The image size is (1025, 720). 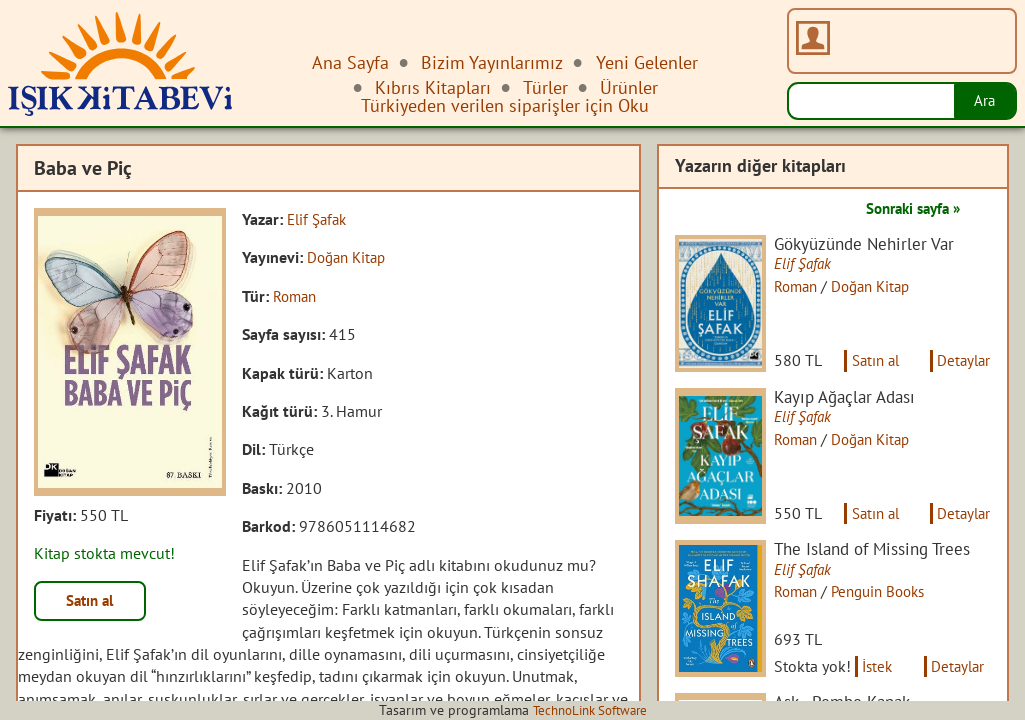 What do you see at coordinates (505, 105) in the screenshot?
I see `Türkiyeden verilen siparişler için Oku` at bounding box center [505, 105].